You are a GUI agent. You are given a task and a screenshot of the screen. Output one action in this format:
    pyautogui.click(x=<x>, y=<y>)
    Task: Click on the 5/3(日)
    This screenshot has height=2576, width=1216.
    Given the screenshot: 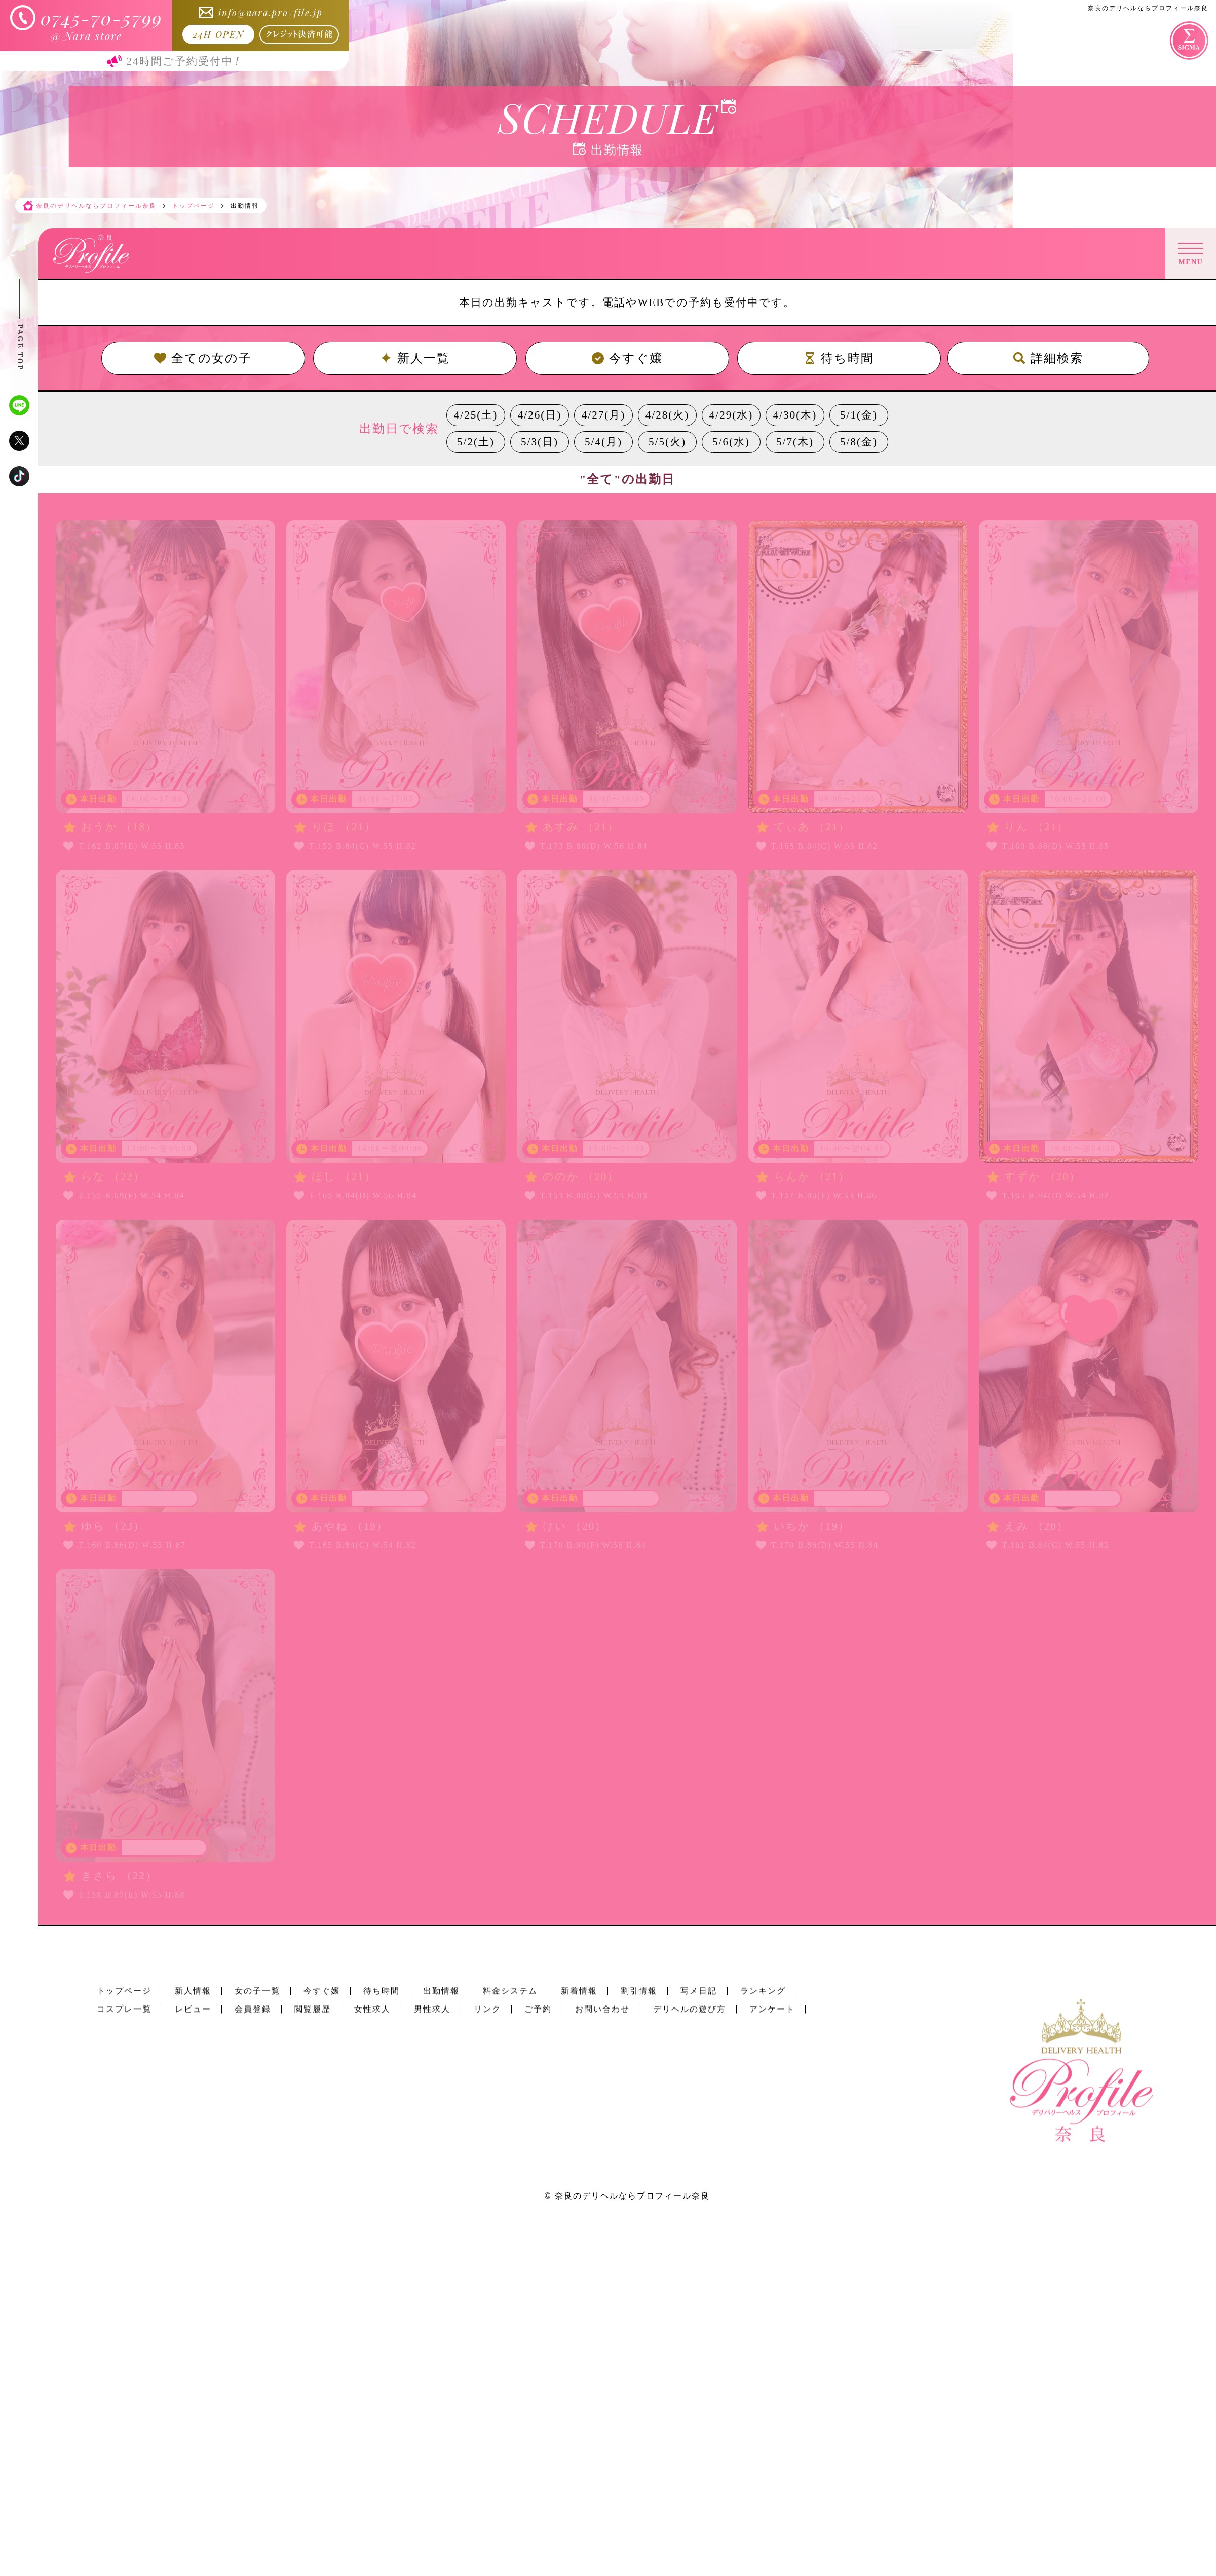 What is the action you would take?
    pyautogui.click(x=539, y=442)
    